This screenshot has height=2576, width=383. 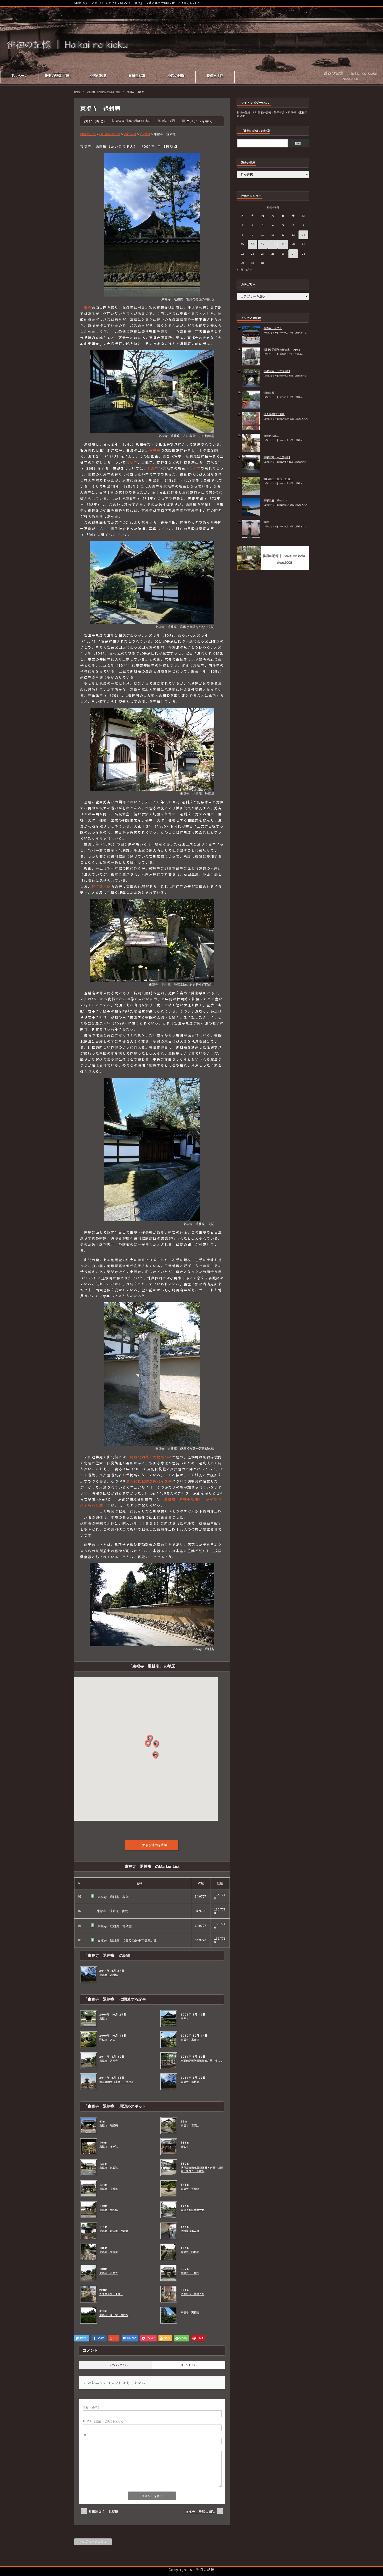 I want to click on Home, so click(x=77, y=92).